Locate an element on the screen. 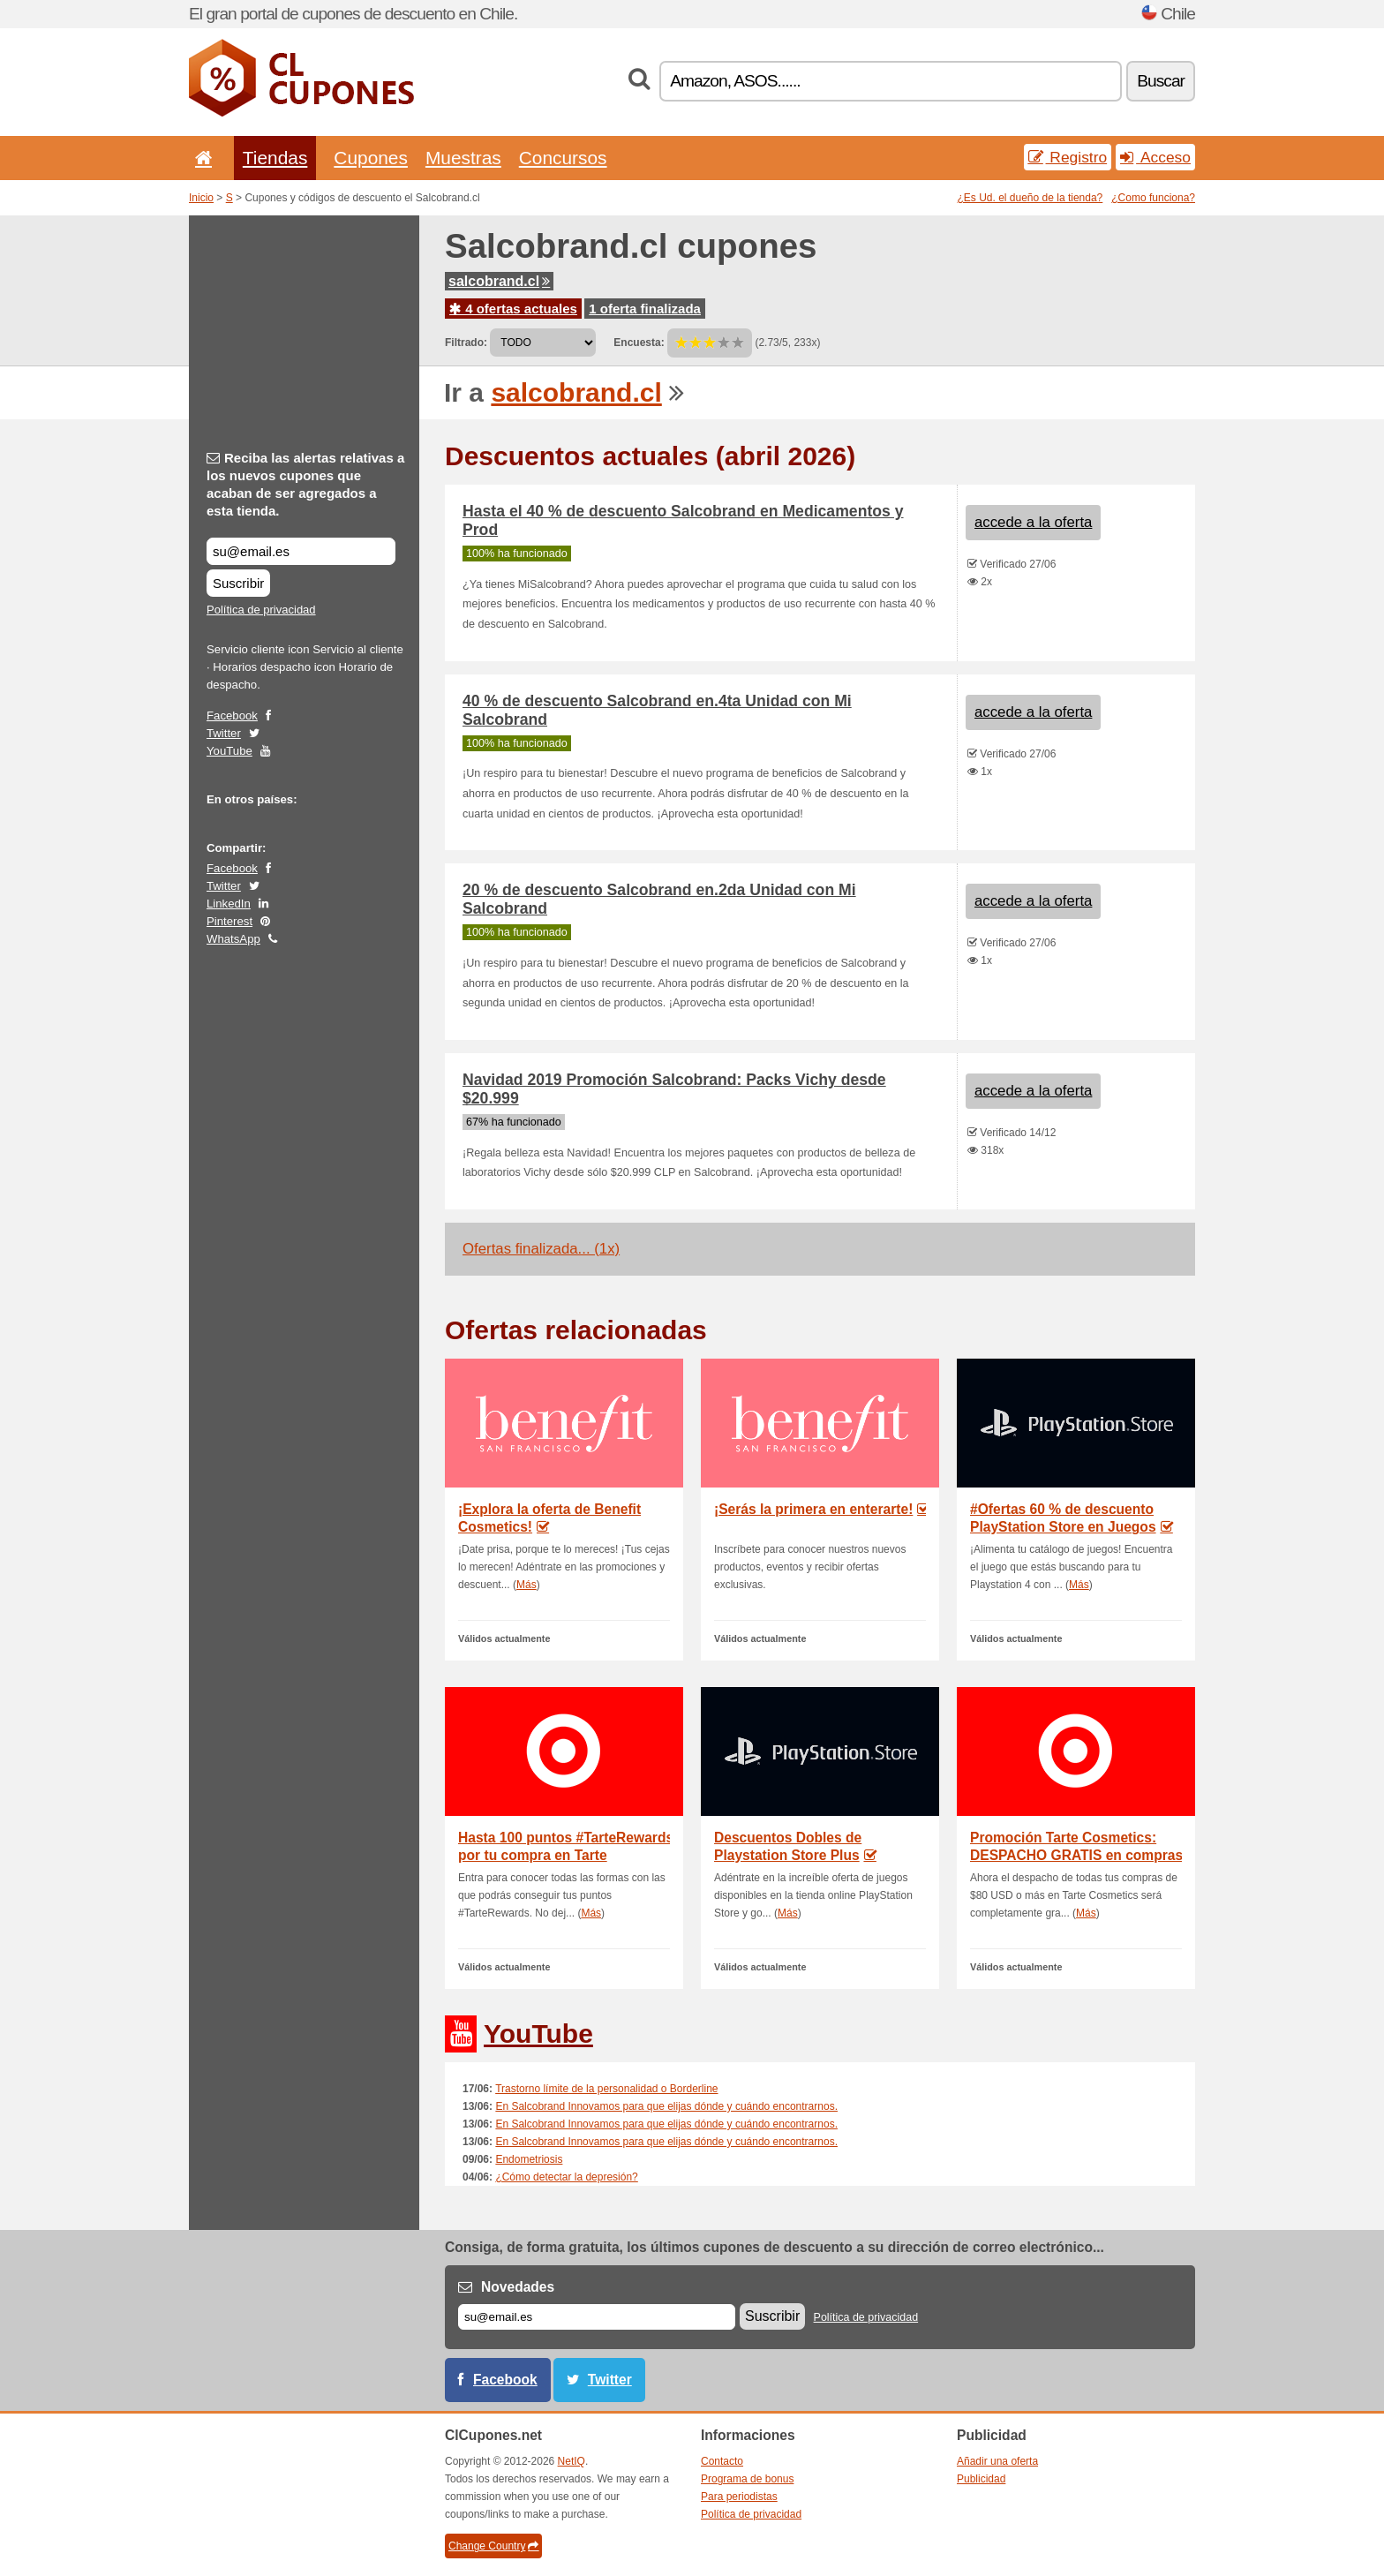  salcobrand.cl is located at coordinates (499, 281).